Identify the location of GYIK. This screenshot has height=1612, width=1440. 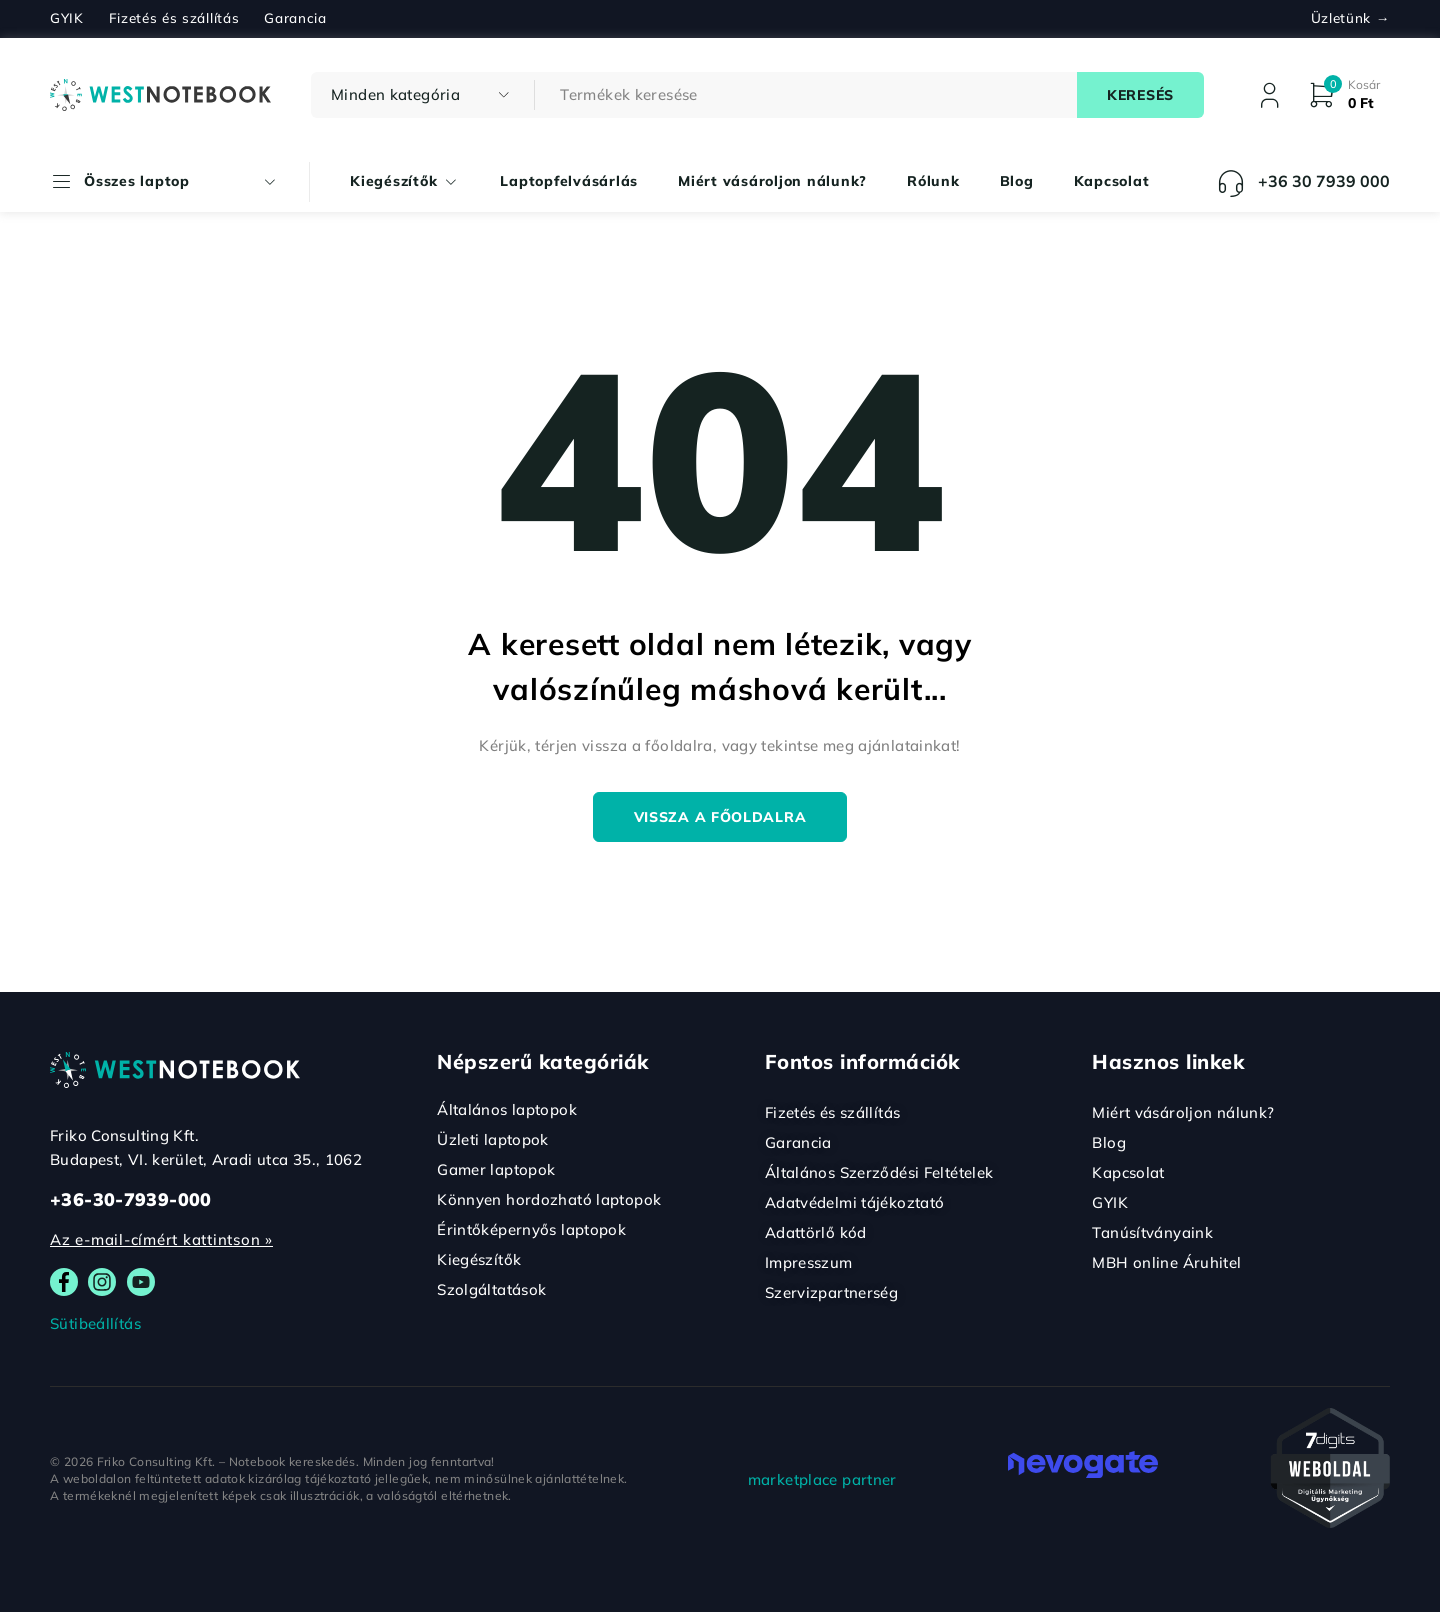
(67, 18).